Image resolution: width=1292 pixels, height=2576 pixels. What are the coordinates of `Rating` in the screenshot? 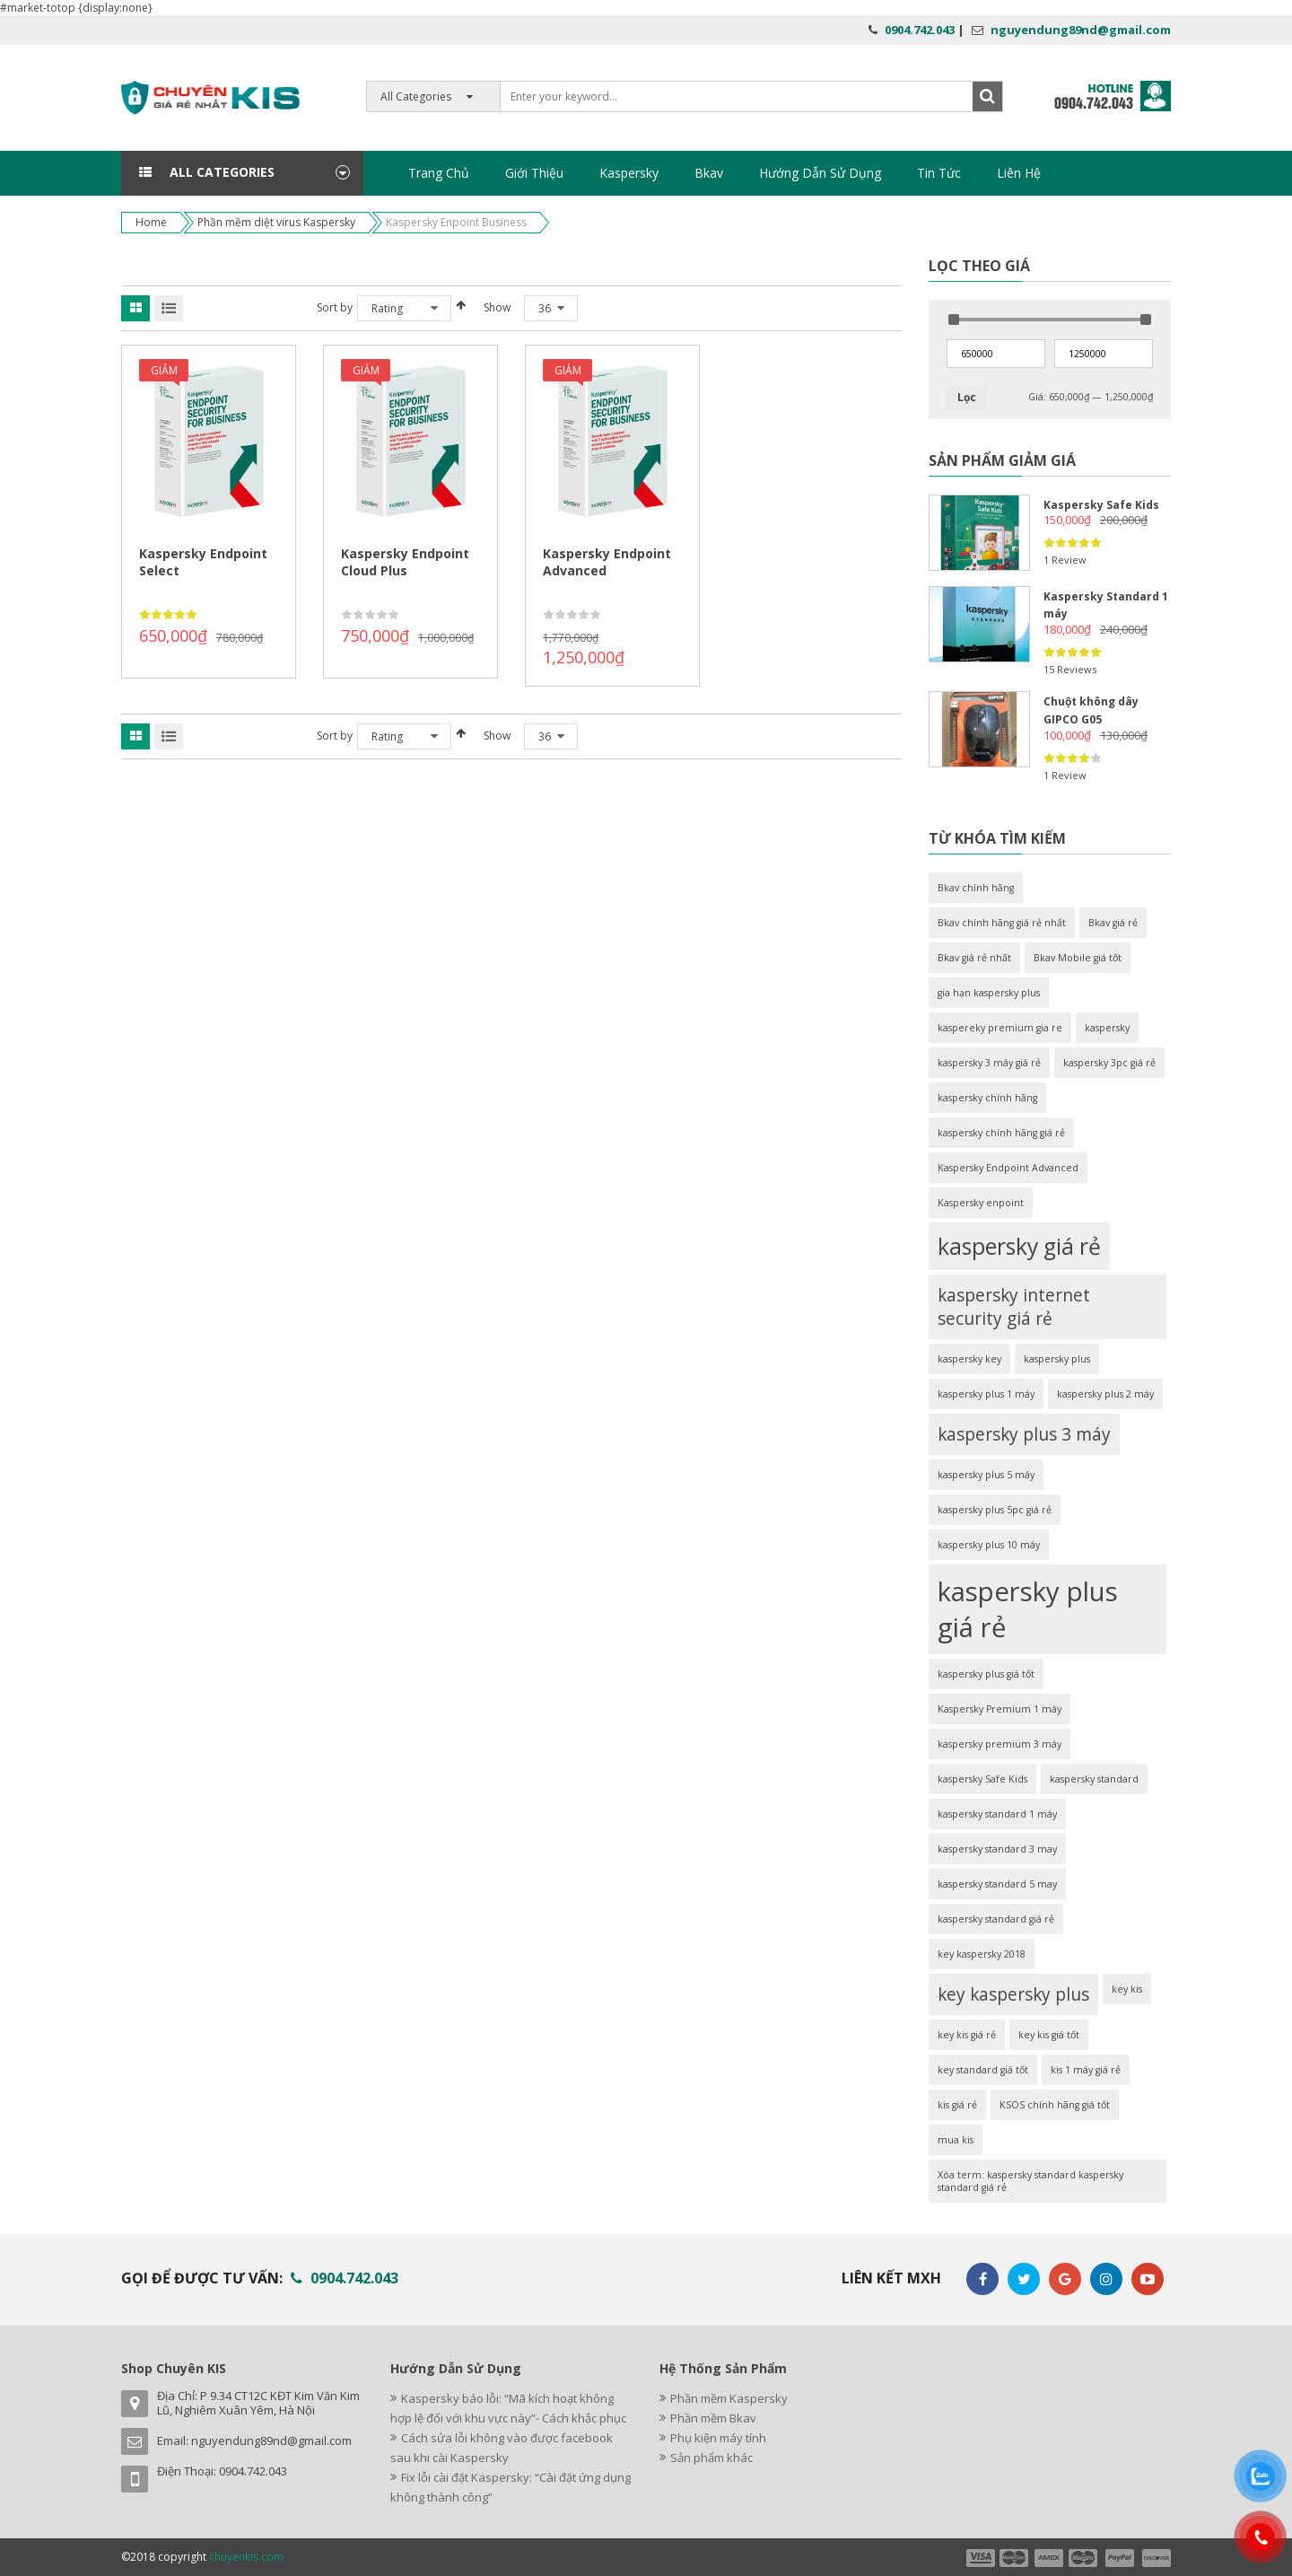 It's located at (387, 308).